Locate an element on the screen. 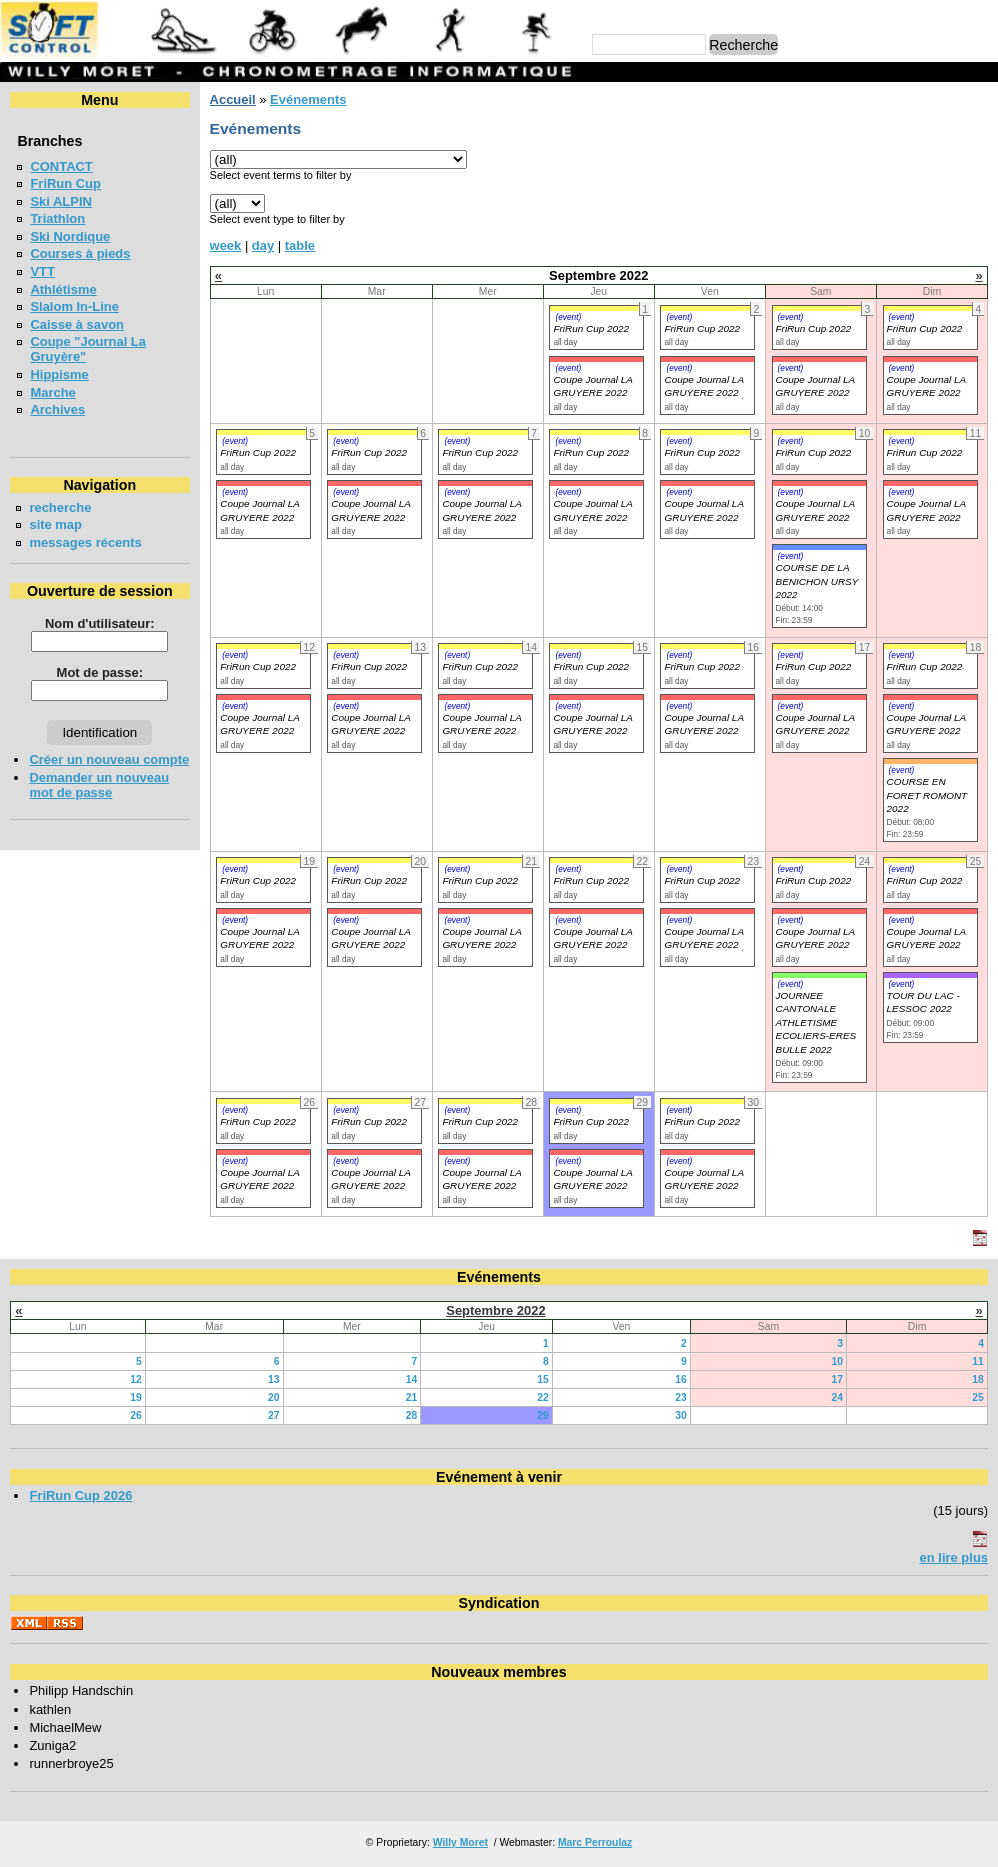 Image resolution: width=998 pixels, height=1867 pixels. Créer un nouveau compte is located at coordinates (109, 759).